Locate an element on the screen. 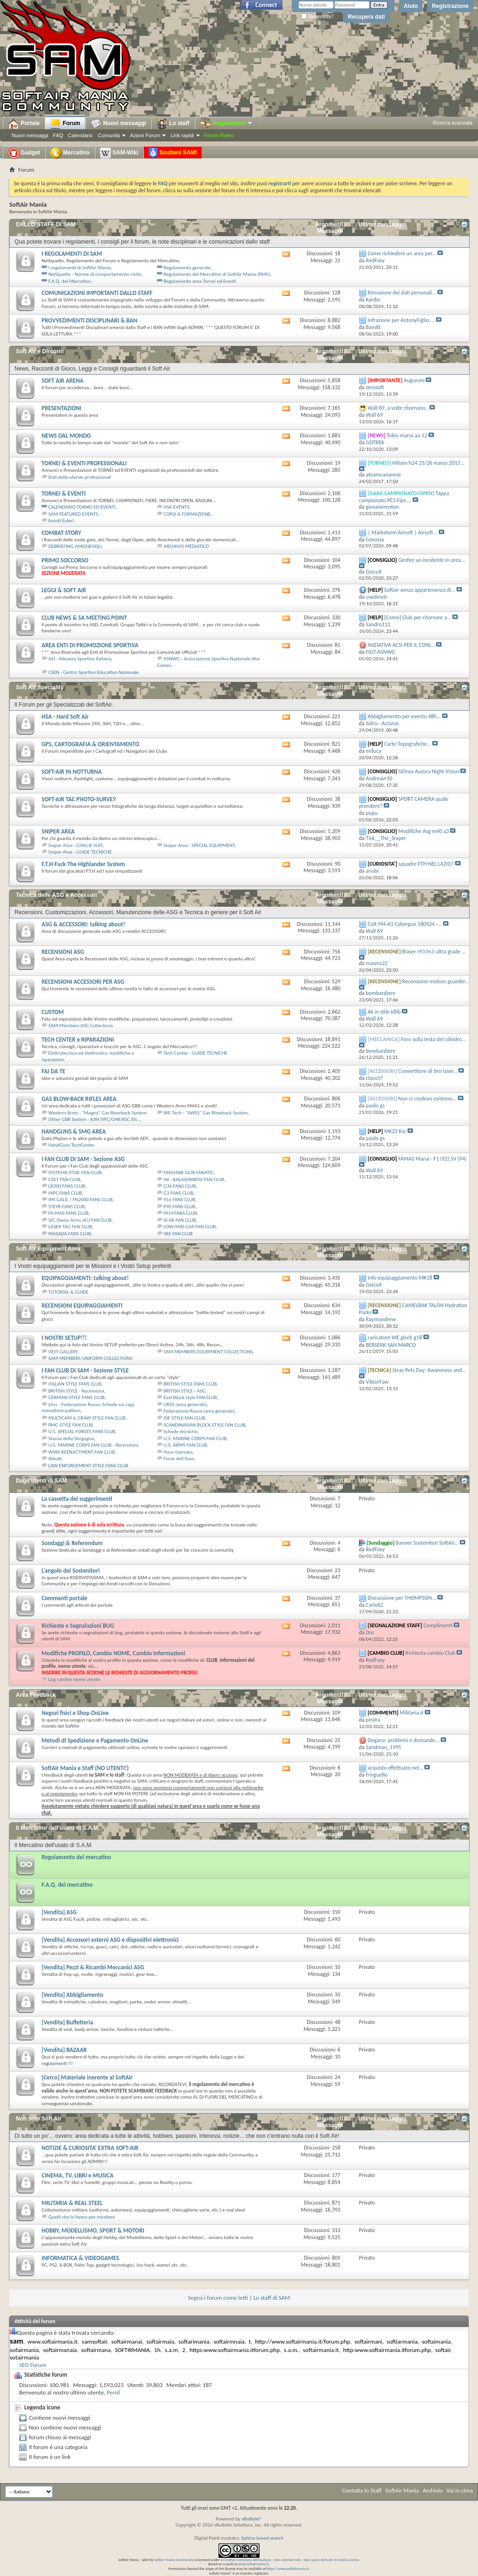 This screenshot has height=2576, width=478. CUSTOM is located at coordinates (53, 1011).